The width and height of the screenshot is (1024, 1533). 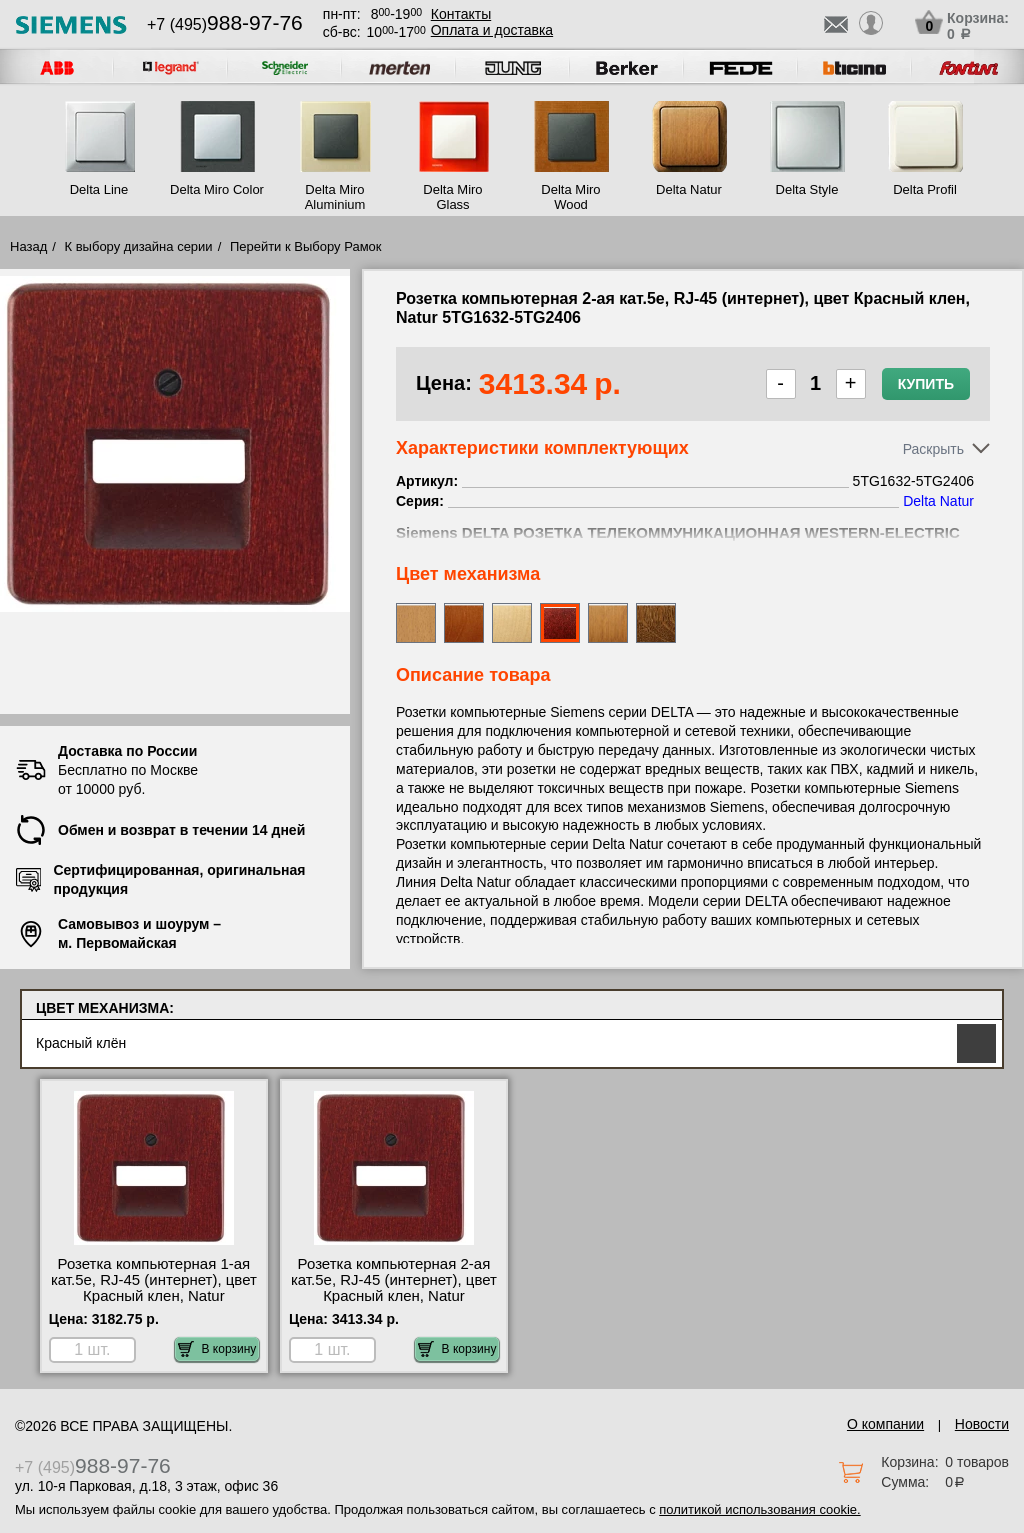 I want to click on Новости, so click(x=982, y=1424).